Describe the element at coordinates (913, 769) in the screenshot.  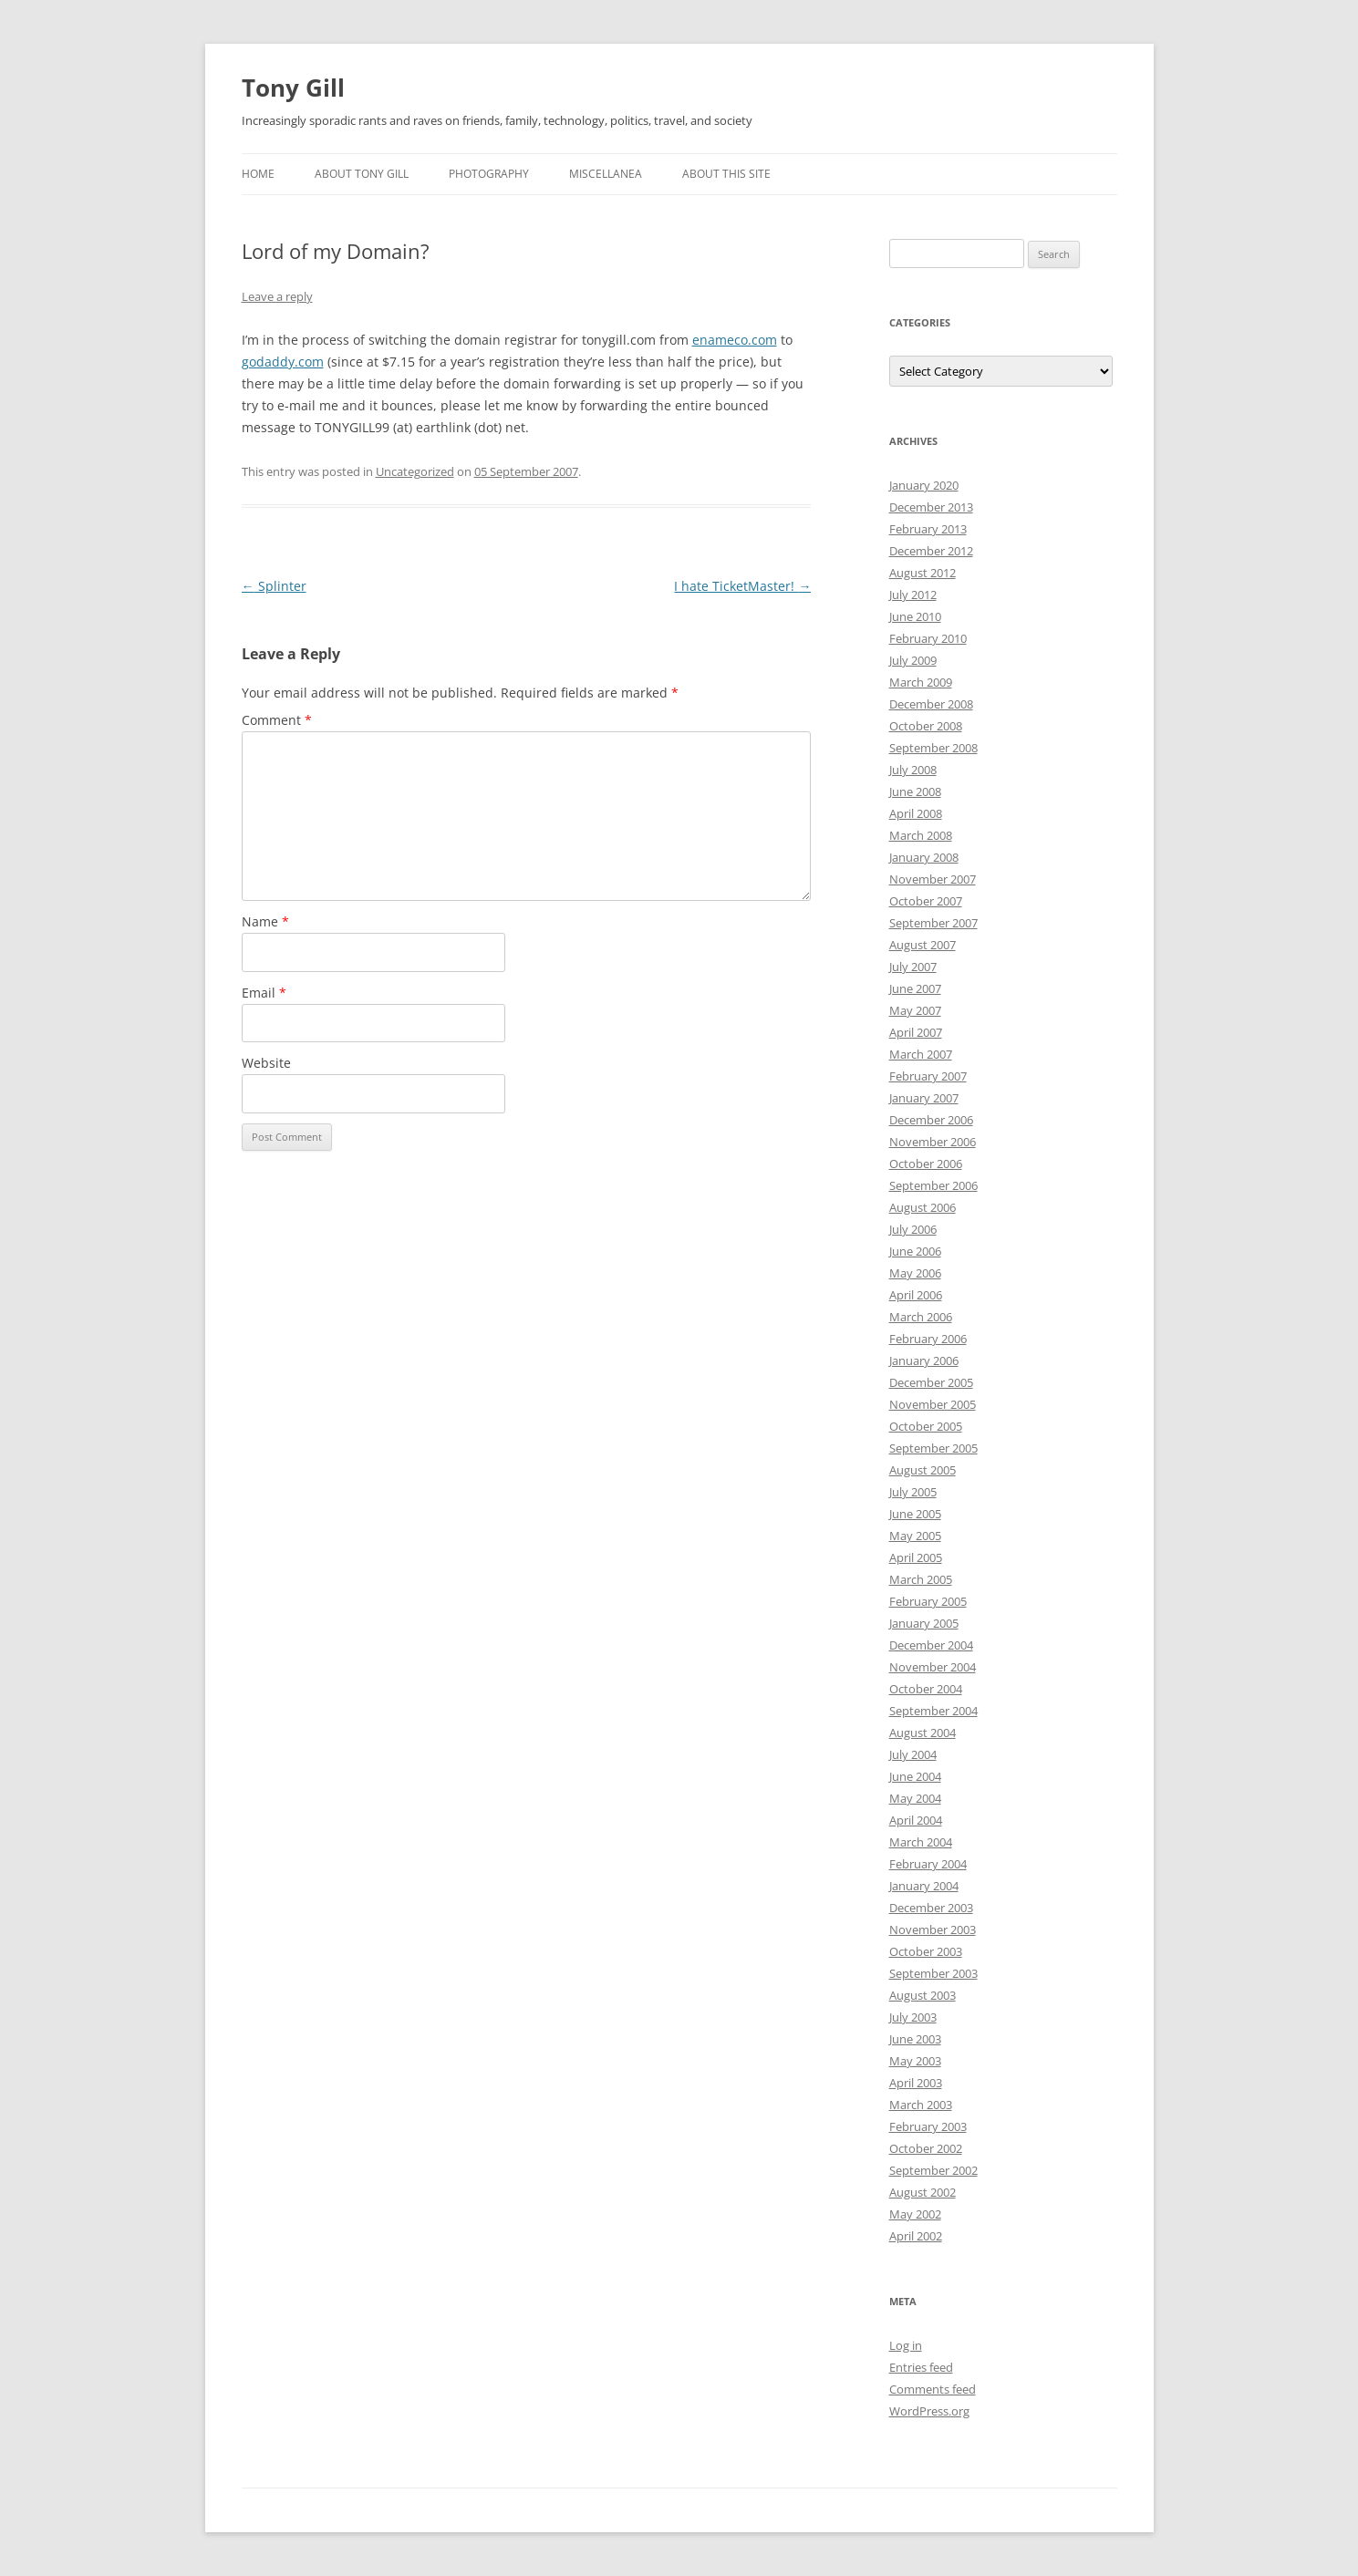
I see `July 2008` at that location.